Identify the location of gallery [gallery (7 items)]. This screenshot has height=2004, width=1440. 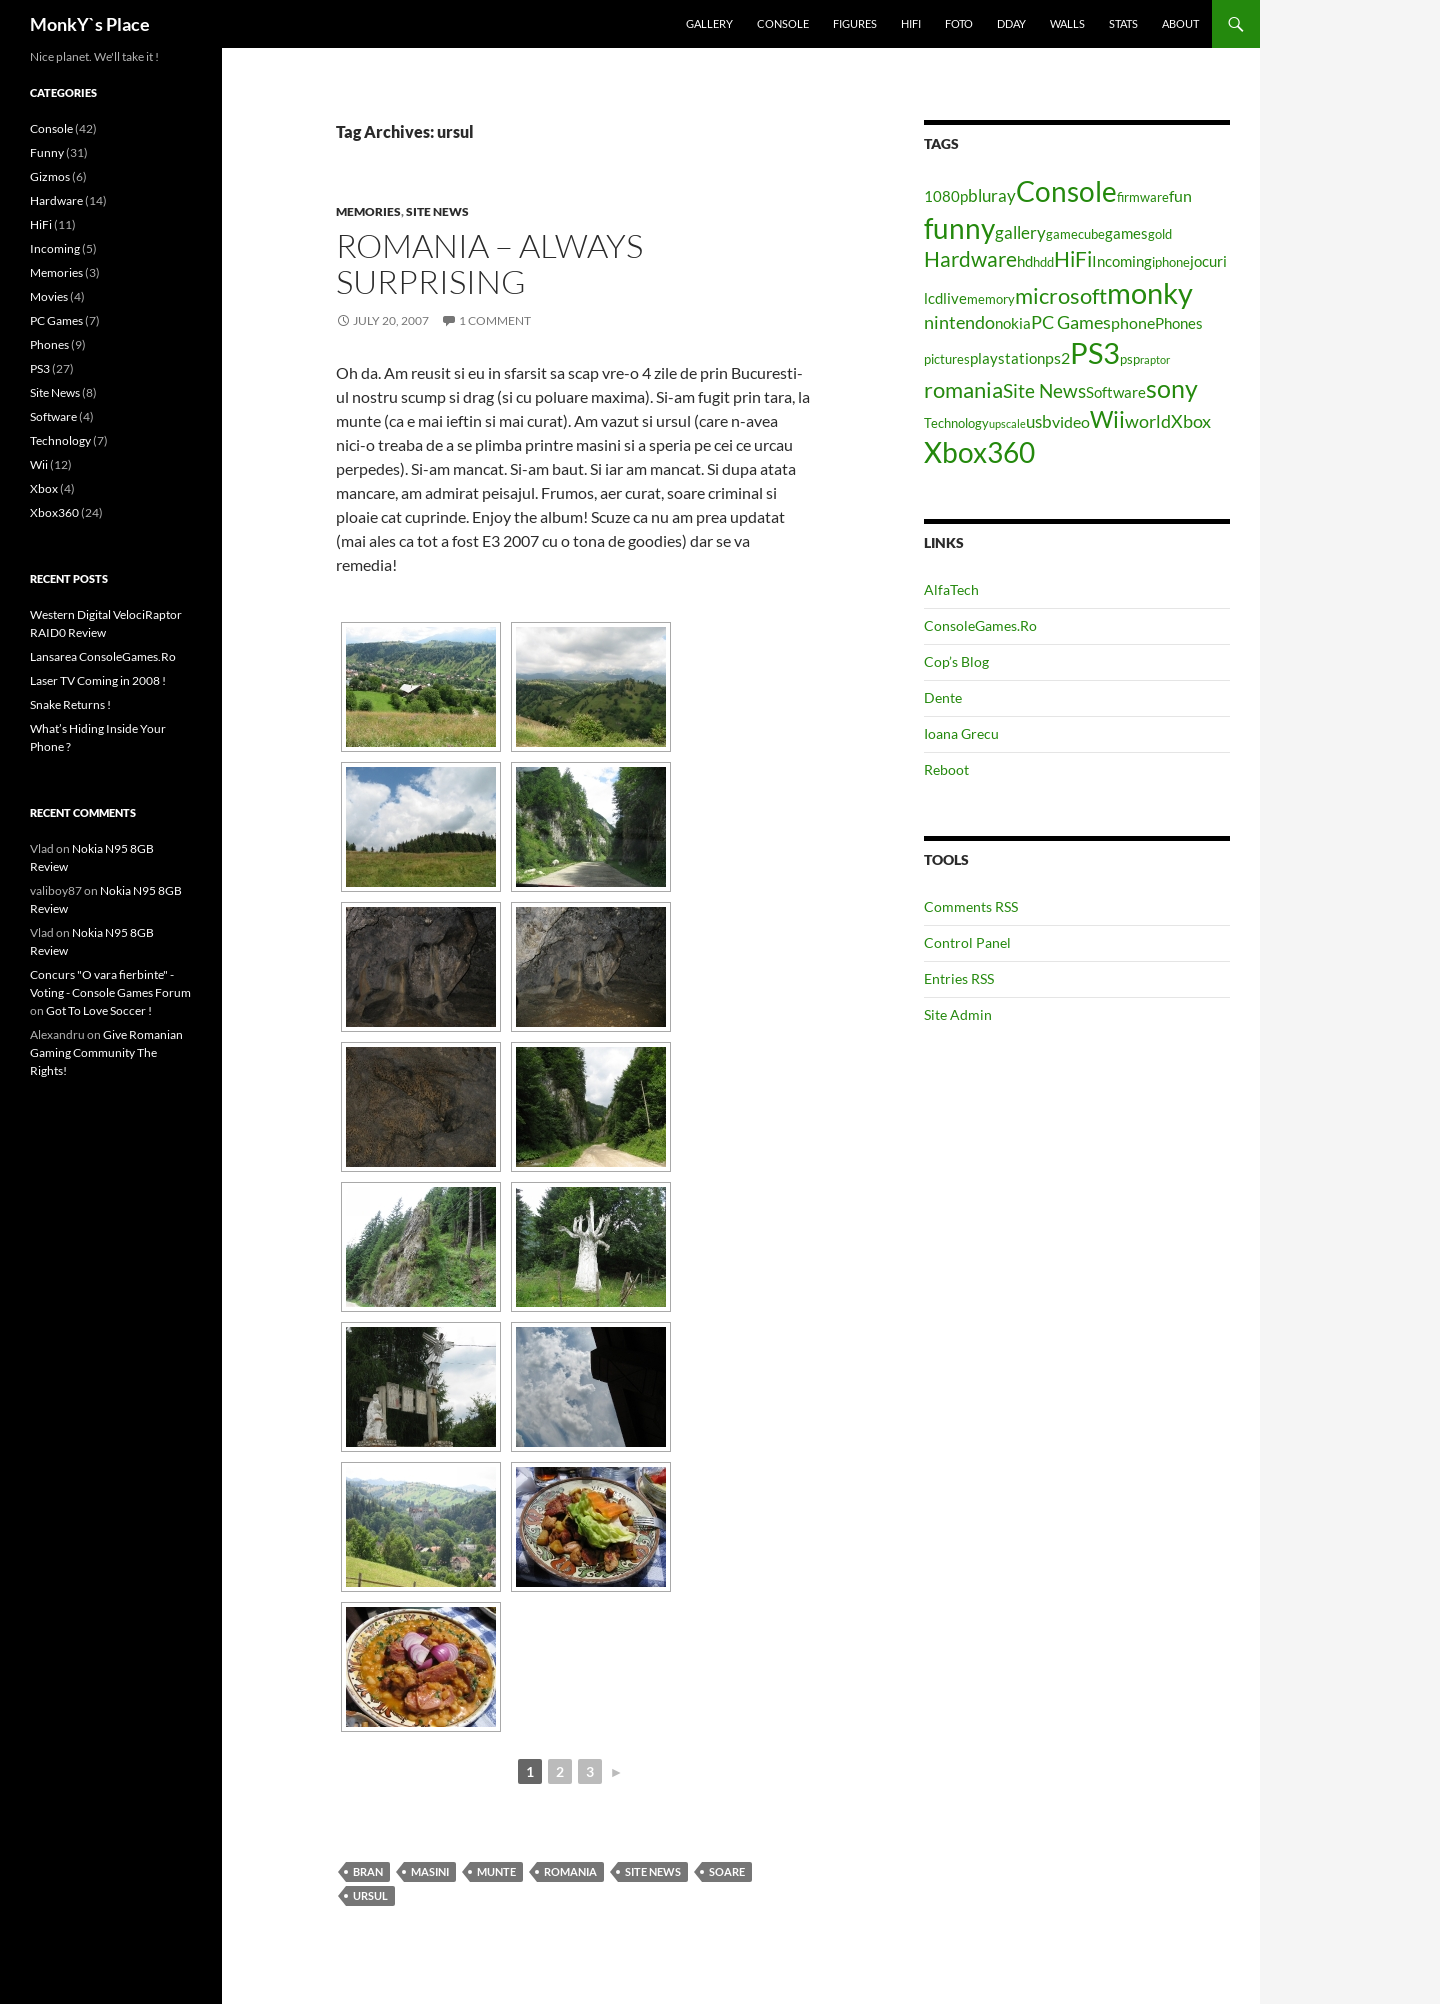
(1020, 232).